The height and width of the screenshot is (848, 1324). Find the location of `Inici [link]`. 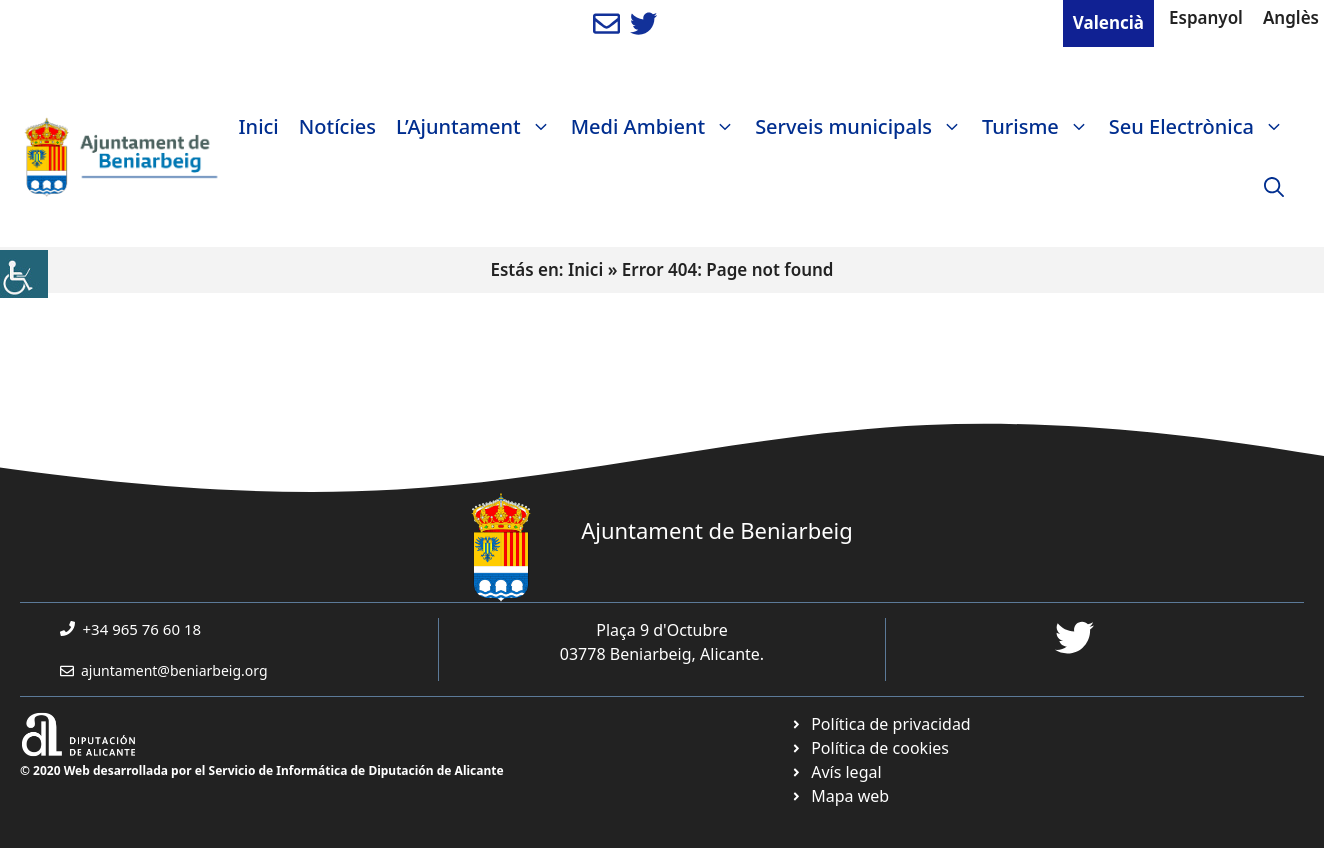

Inici [link] is located at coordinates (259, 126).